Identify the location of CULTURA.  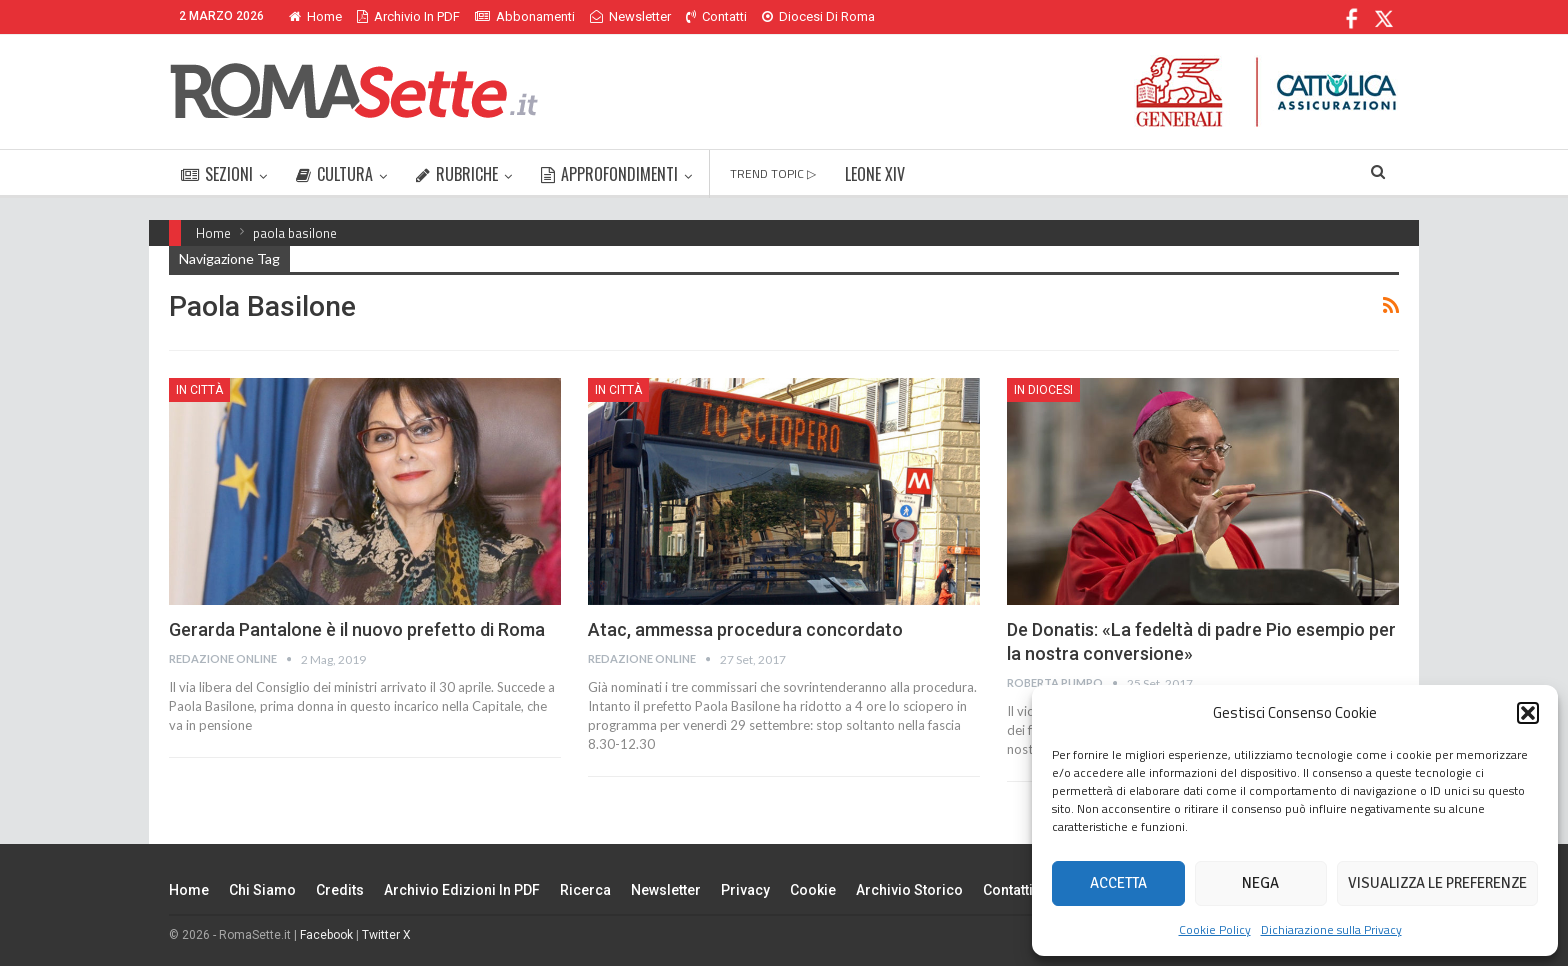
(334, 174).